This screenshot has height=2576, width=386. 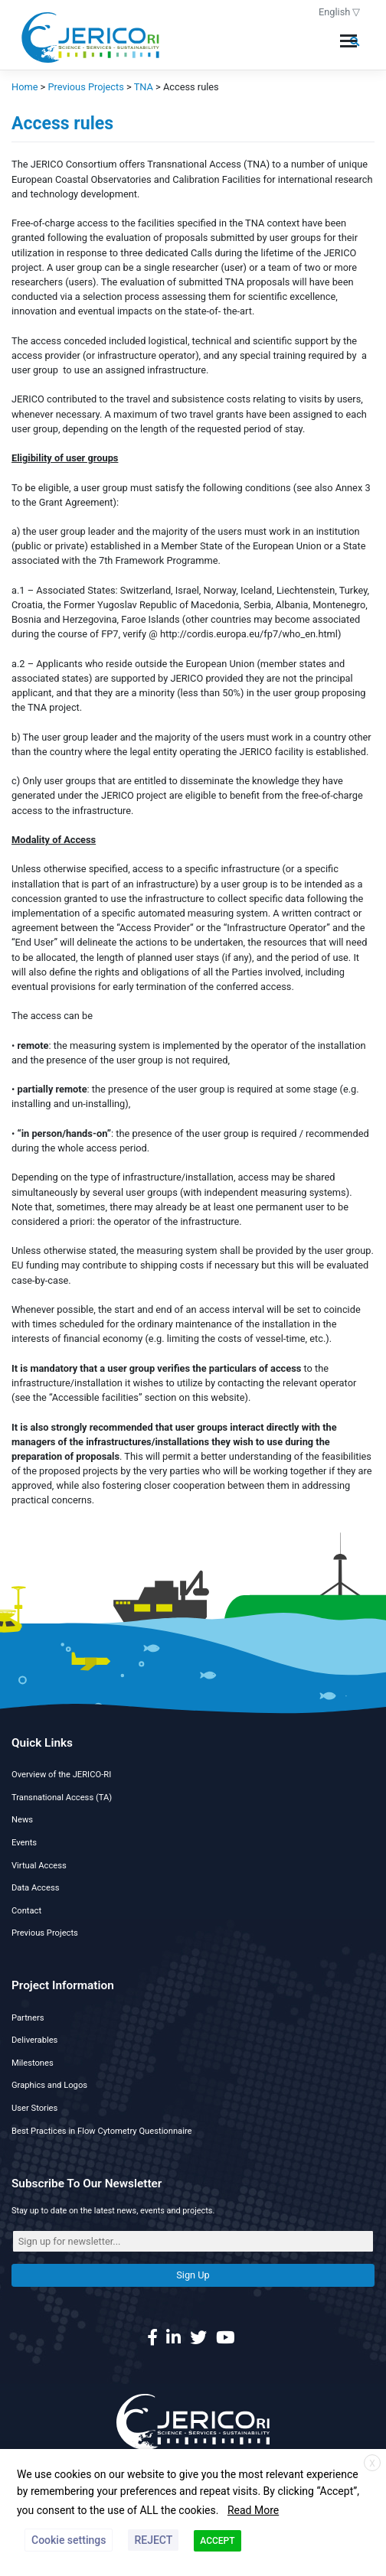 What do you see at coordinates (35, 1888) in the screenshot?
I see `Data Access` at bounding box center [35, 1888].